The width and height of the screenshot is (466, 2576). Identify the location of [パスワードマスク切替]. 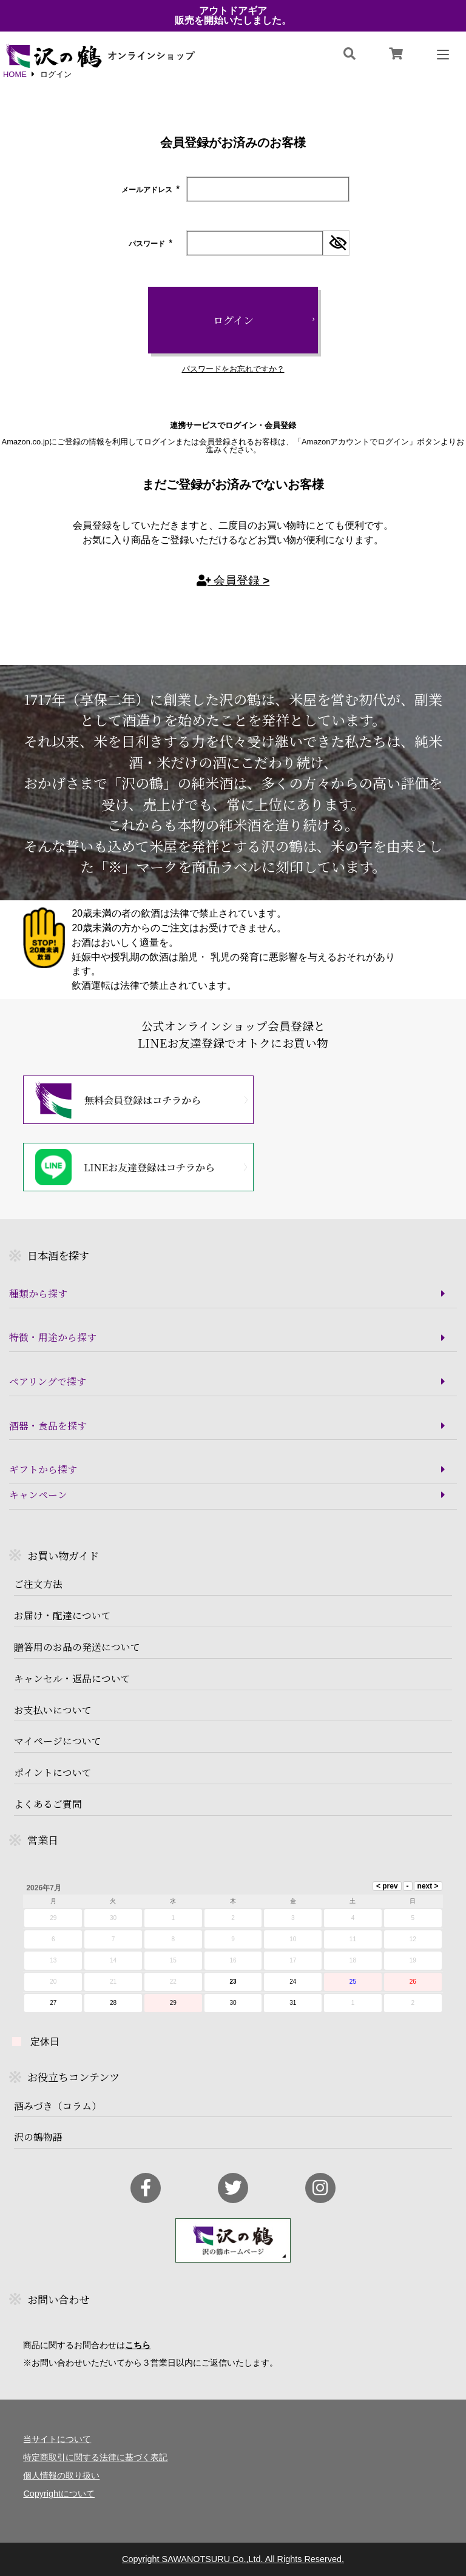
(336, 243).